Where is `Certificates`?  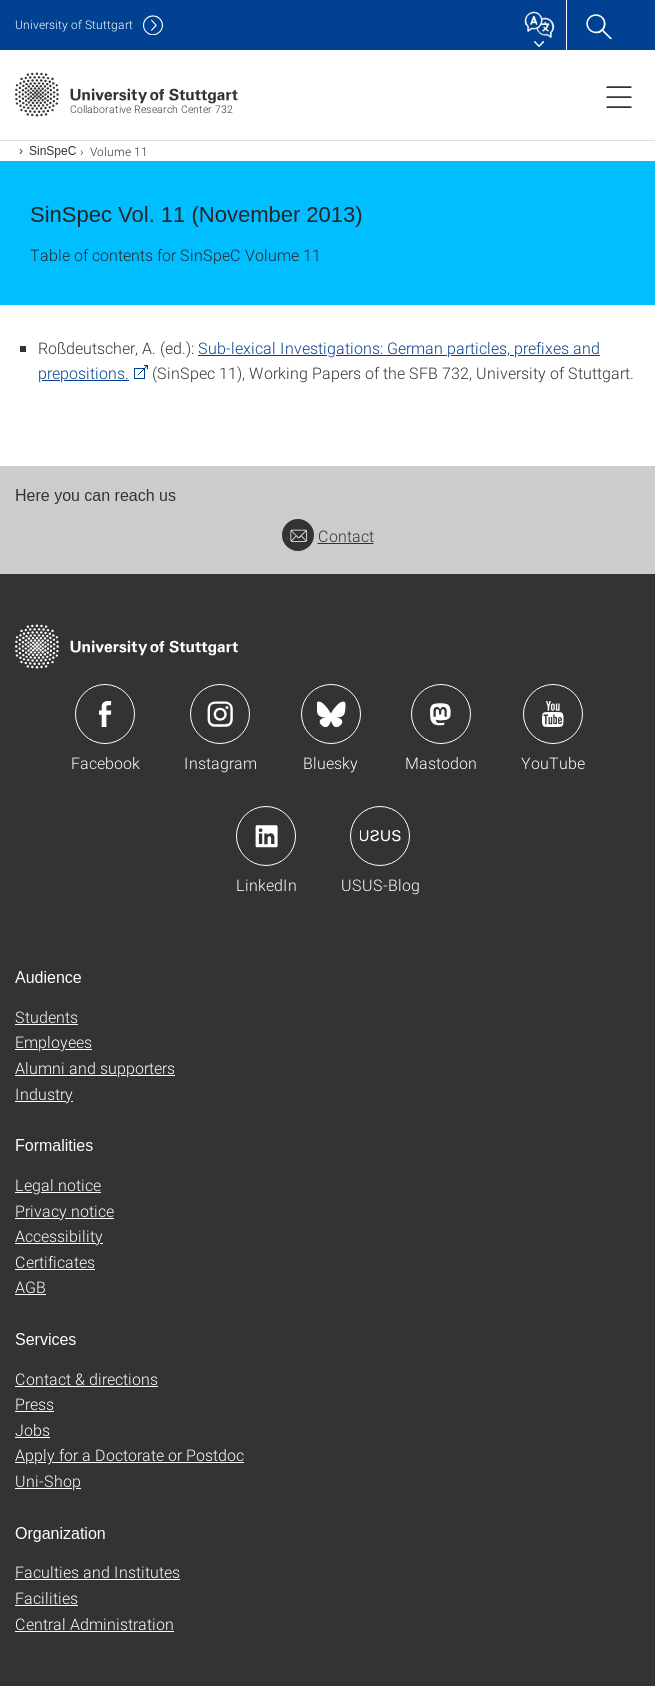
Certificates is located at coordinates (55, 1261).